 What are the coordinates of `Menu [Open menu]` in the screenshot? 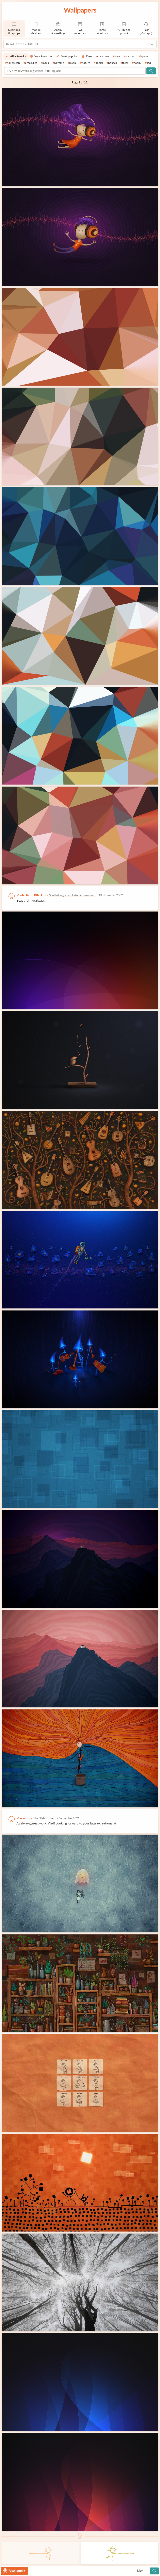 It's located at (138, 2571).